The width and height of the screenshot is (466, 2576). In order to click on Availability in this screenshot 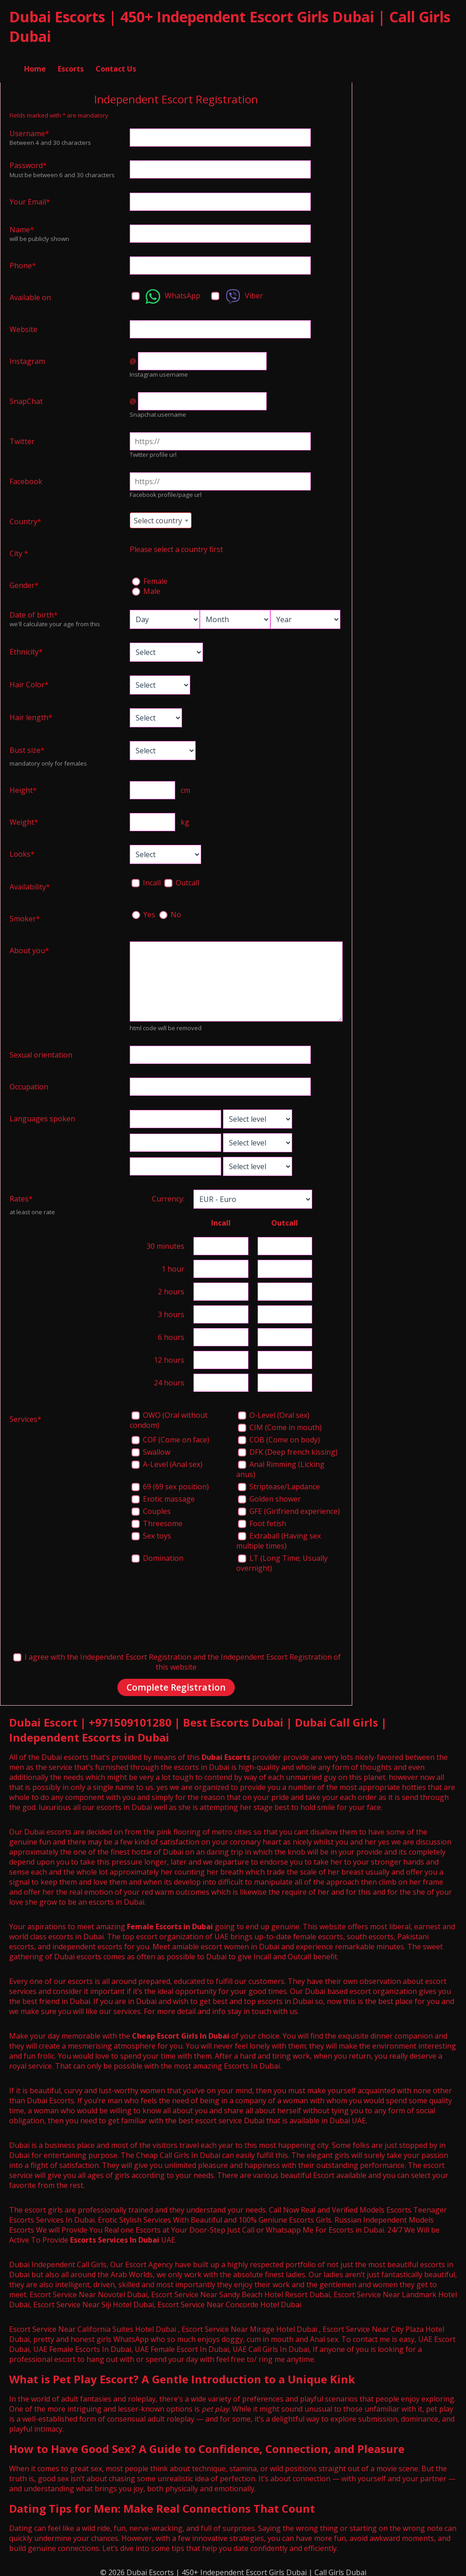, I will do `click(30, 883)`.